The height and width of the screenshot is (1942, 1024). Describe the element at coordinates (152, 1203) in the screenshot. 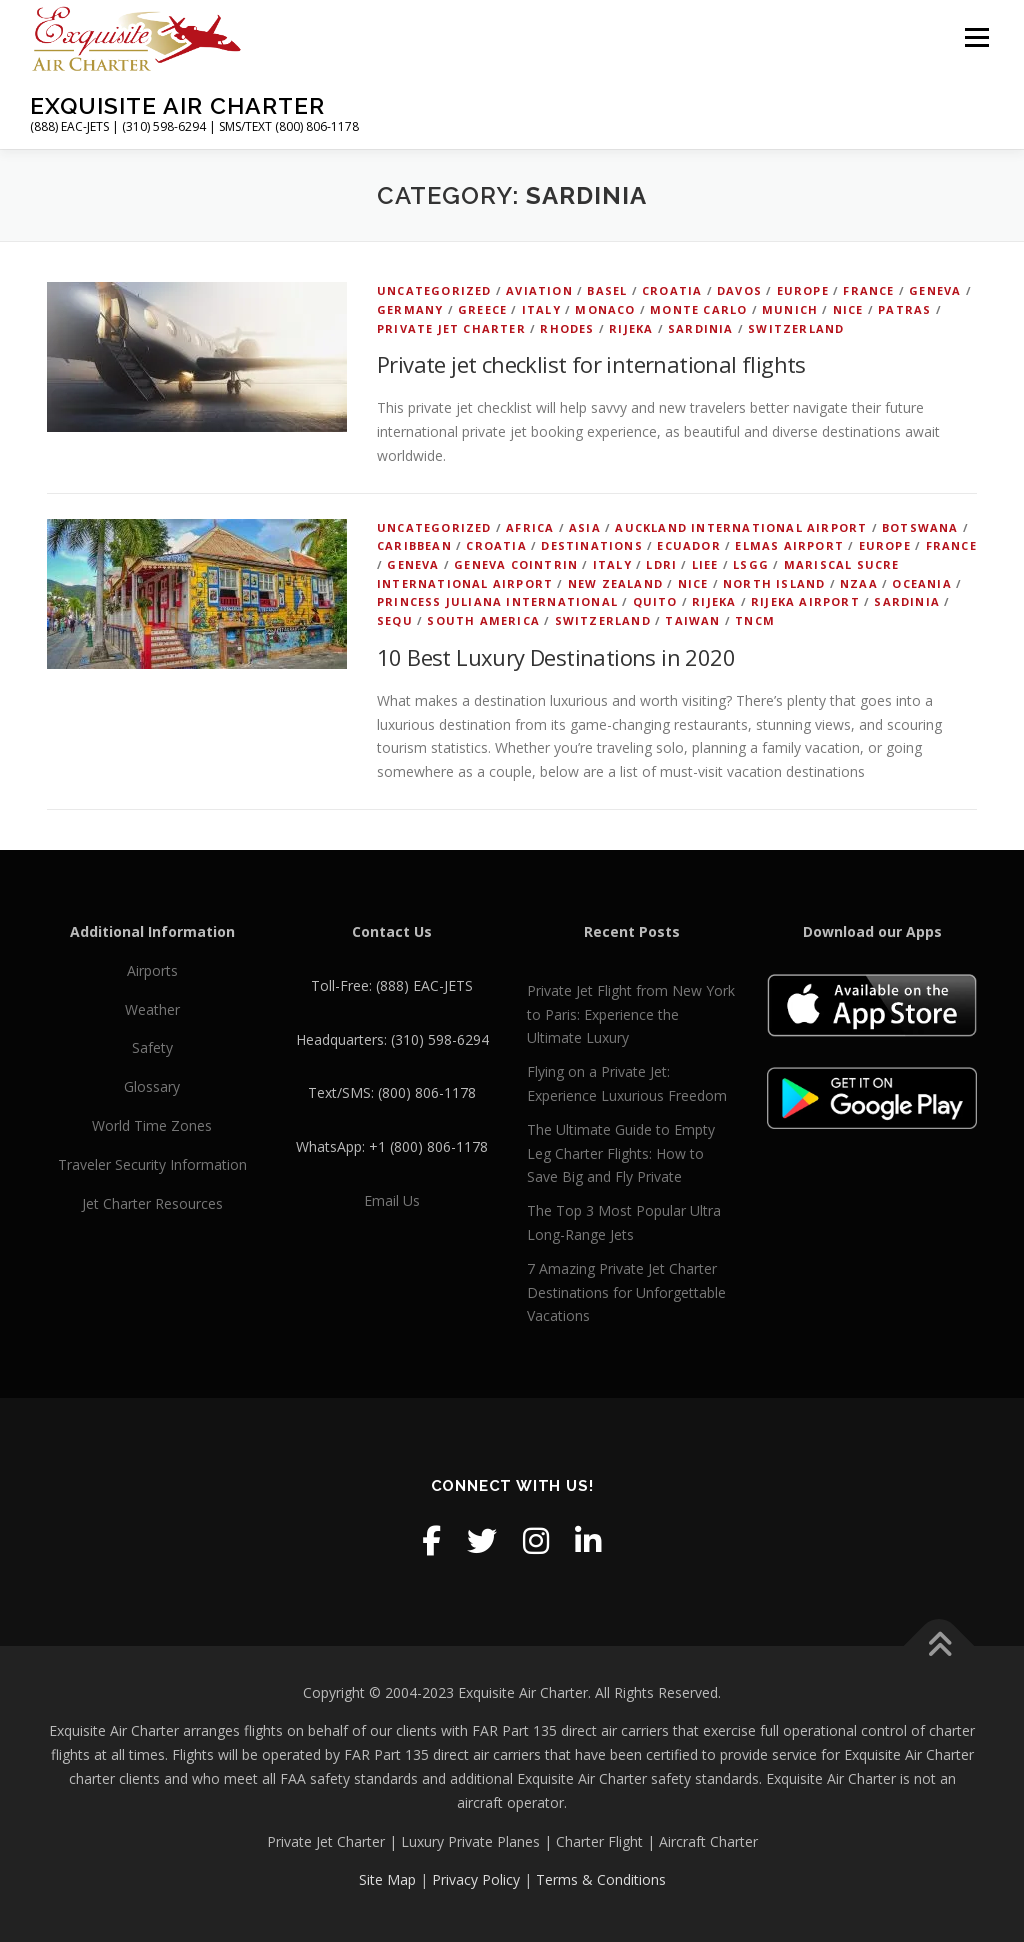

I see `Jet Charter Resources` at that location.